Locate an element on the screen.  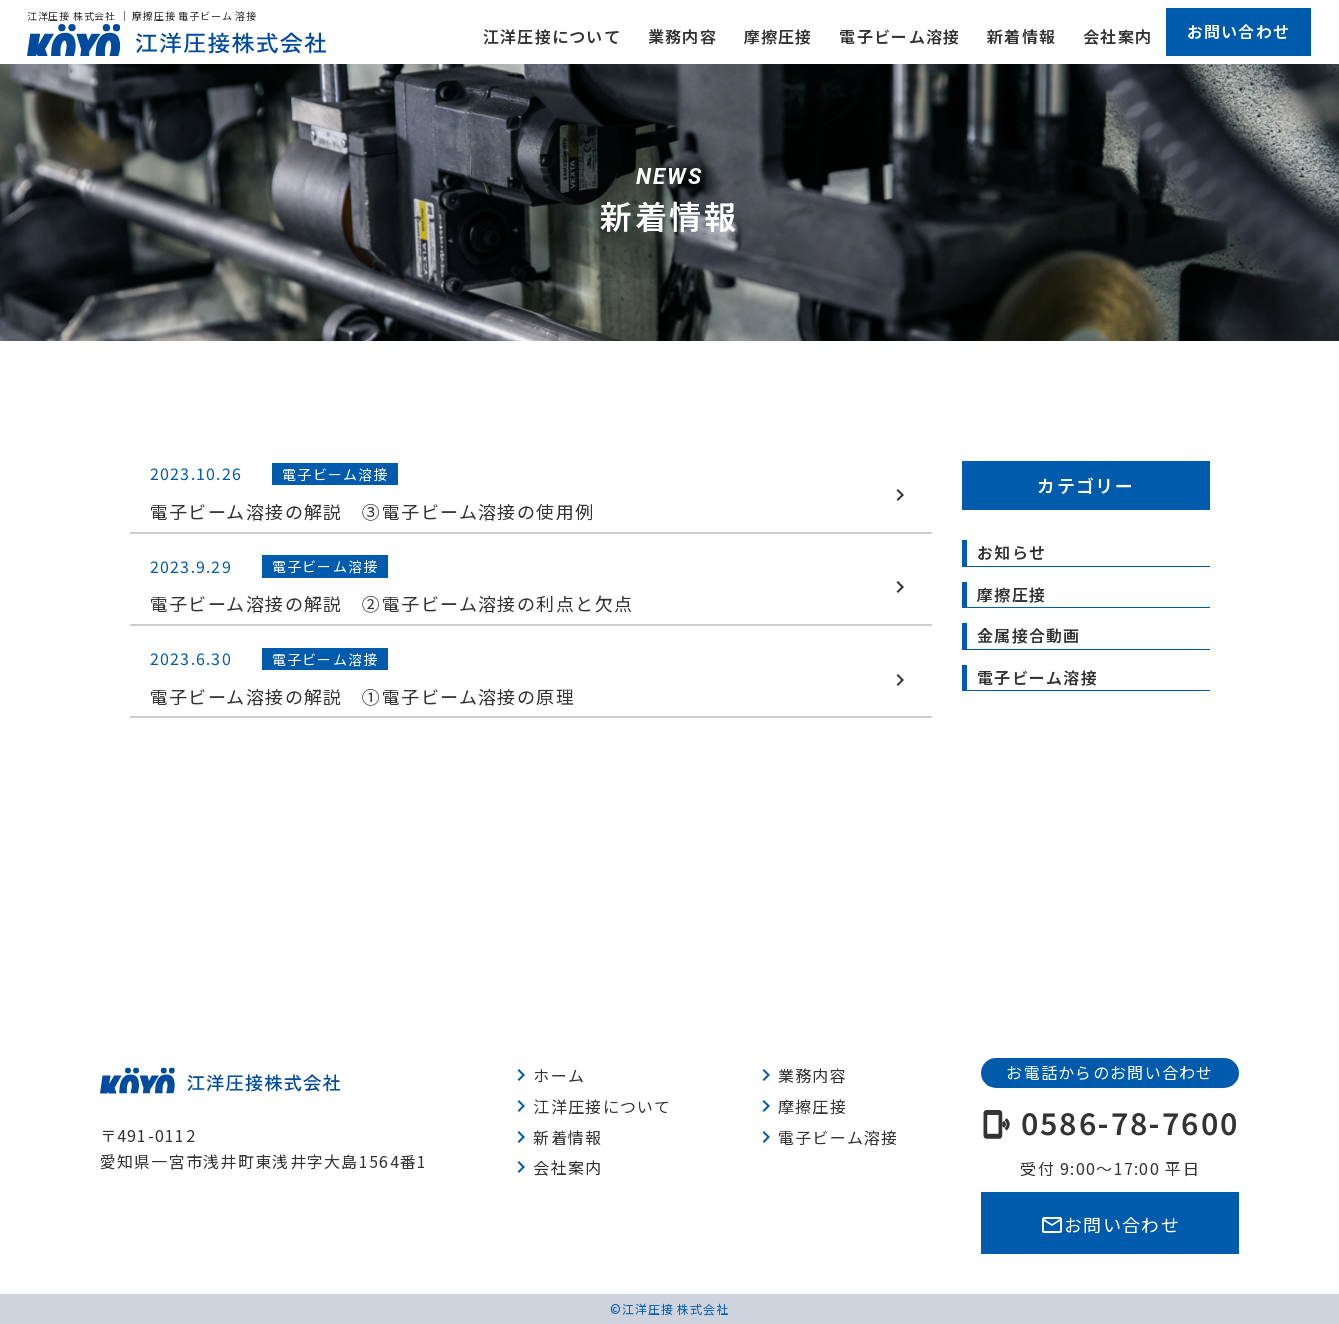
江洋圧接について is located at coordinates (552, 36).